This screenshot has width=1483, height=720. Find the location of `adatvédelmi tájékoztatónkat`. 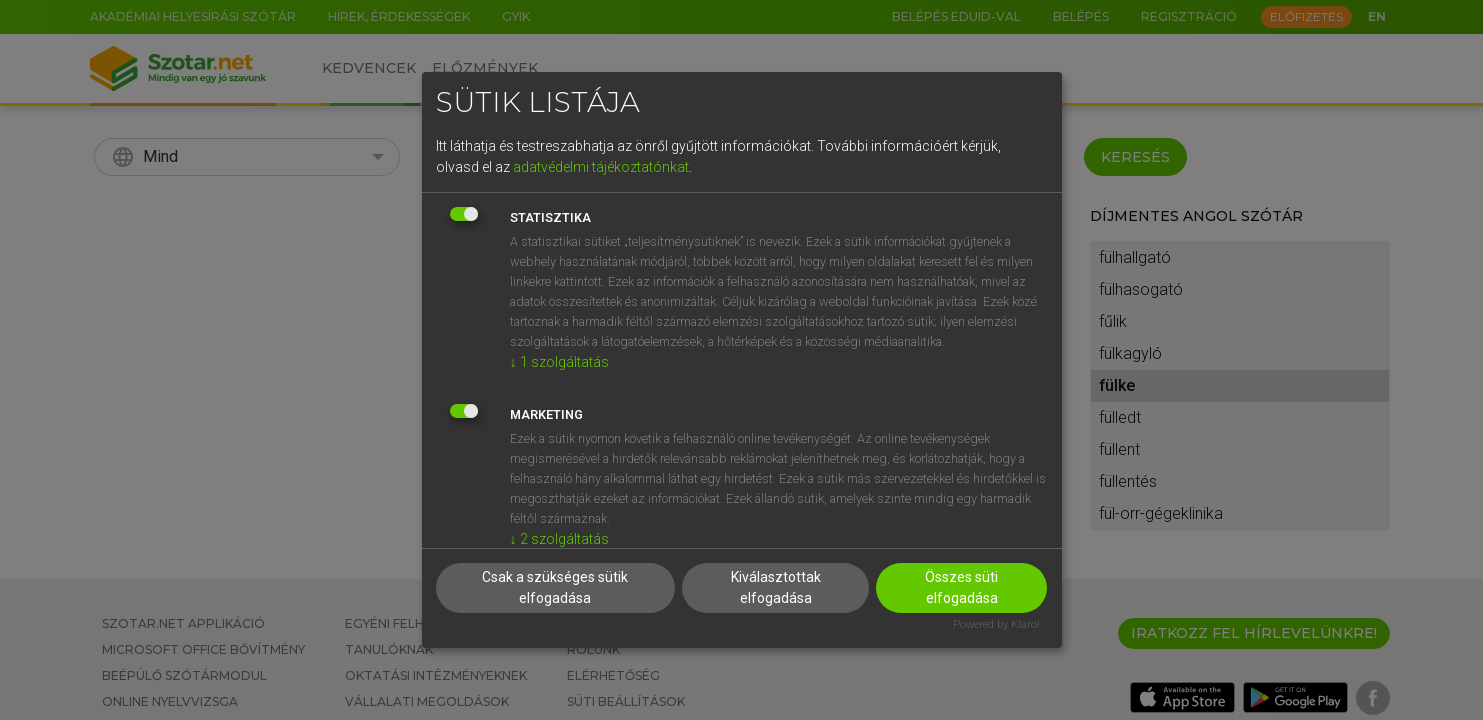

adatvédelmi tájékoztatónkat is located at coordinates (601, 167).